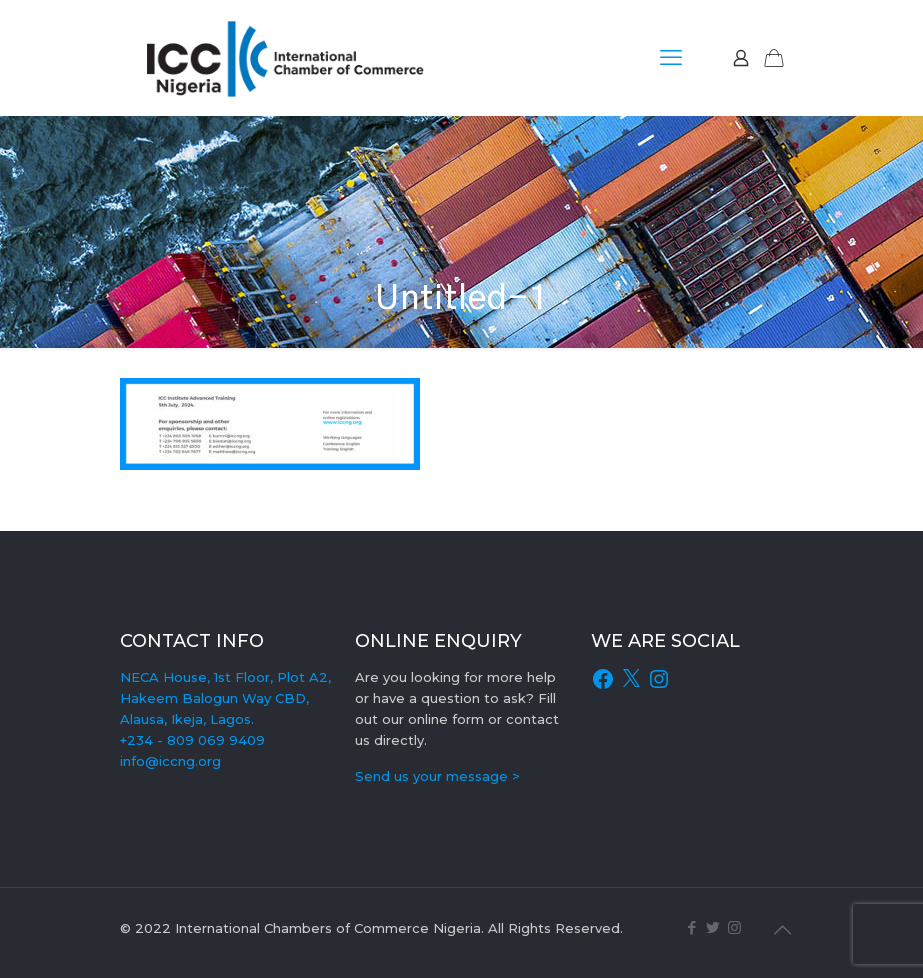 Image resolution: width=923 pixels, height=978 pixels. What do you see at coordinates (437, 776) in the screenshot?
I see `Send us your message >` at bounding box center [437, 776].